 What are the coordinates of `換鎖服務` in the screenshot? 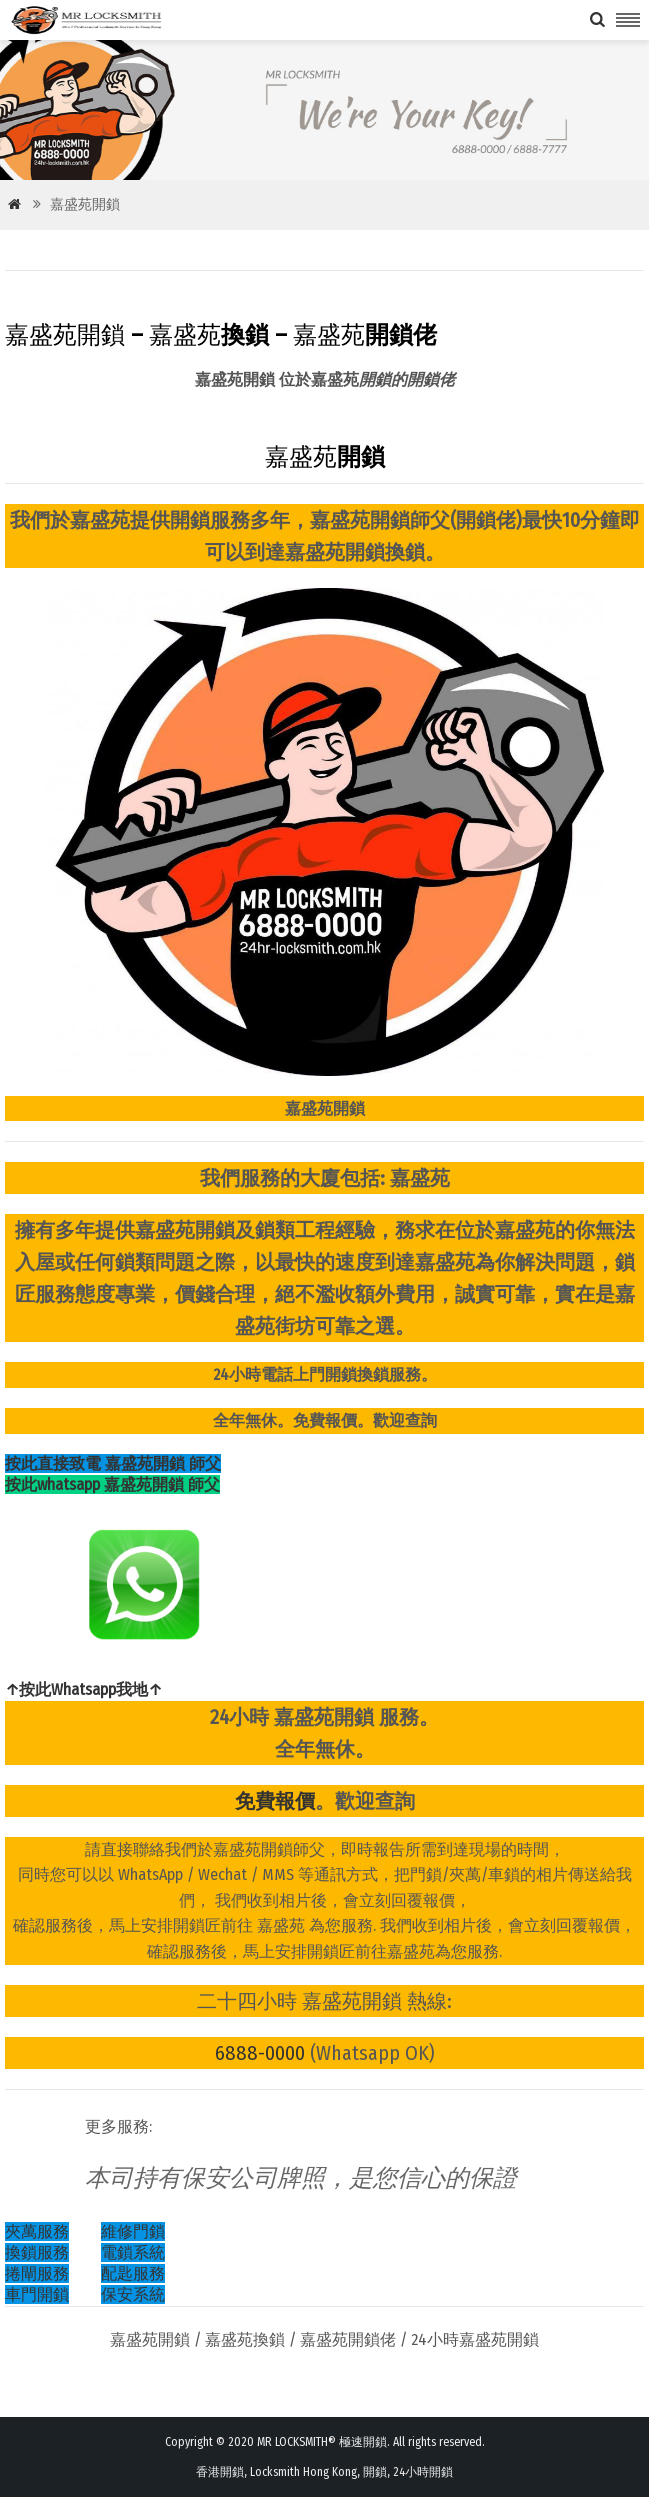 It's located at (37, 2252).